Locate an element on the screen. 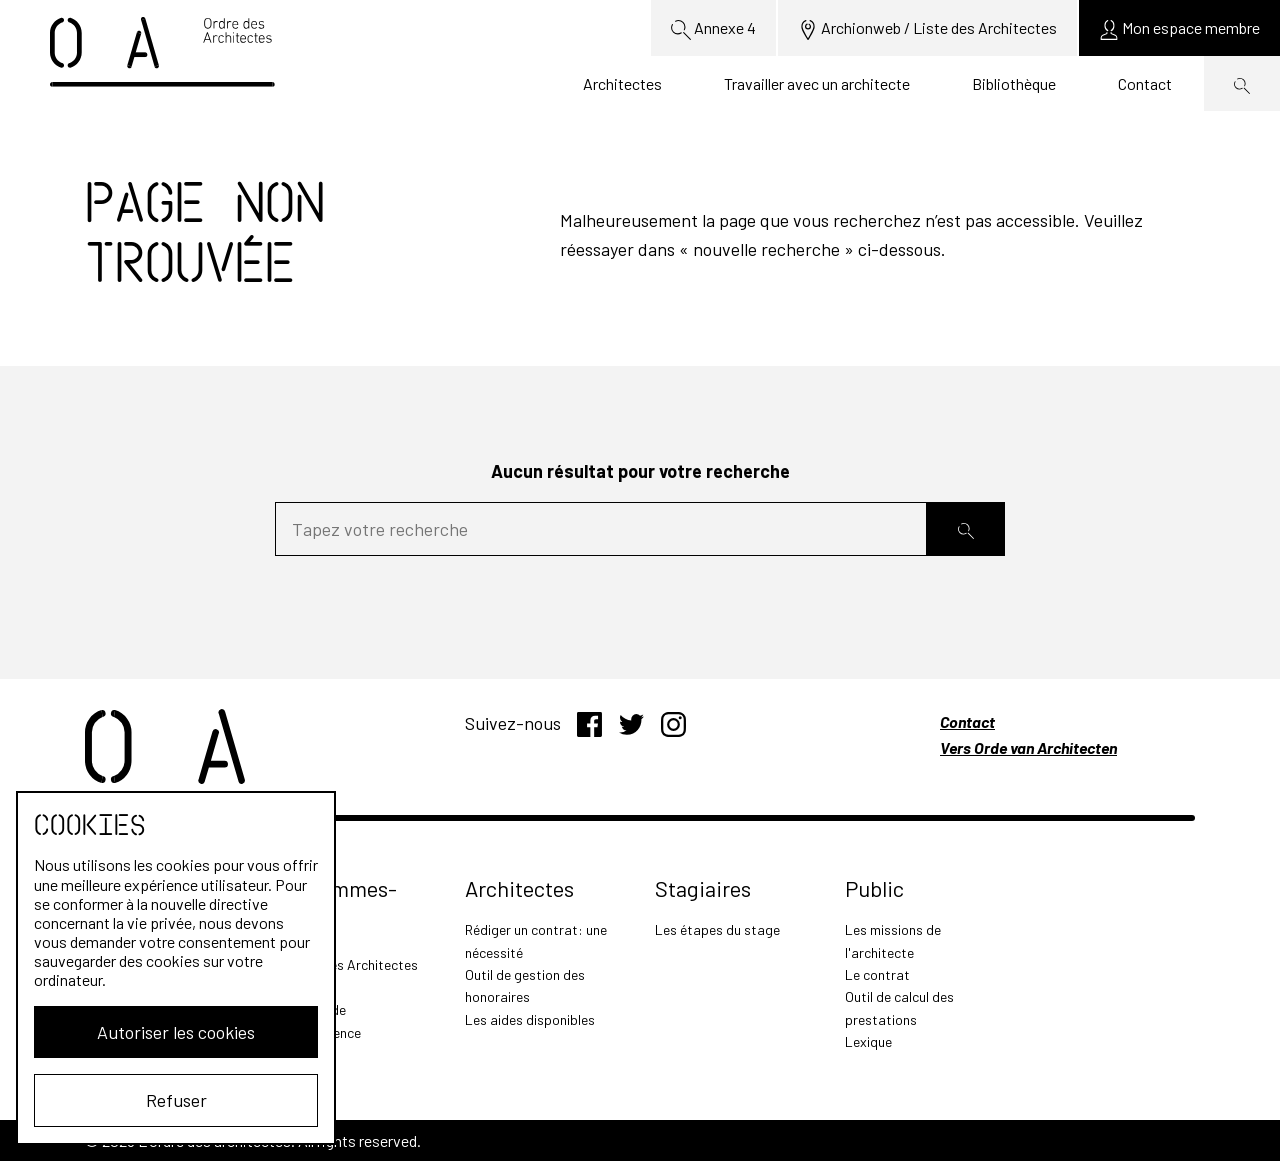  Les étapes du stage is located at coordinates (717, 929).